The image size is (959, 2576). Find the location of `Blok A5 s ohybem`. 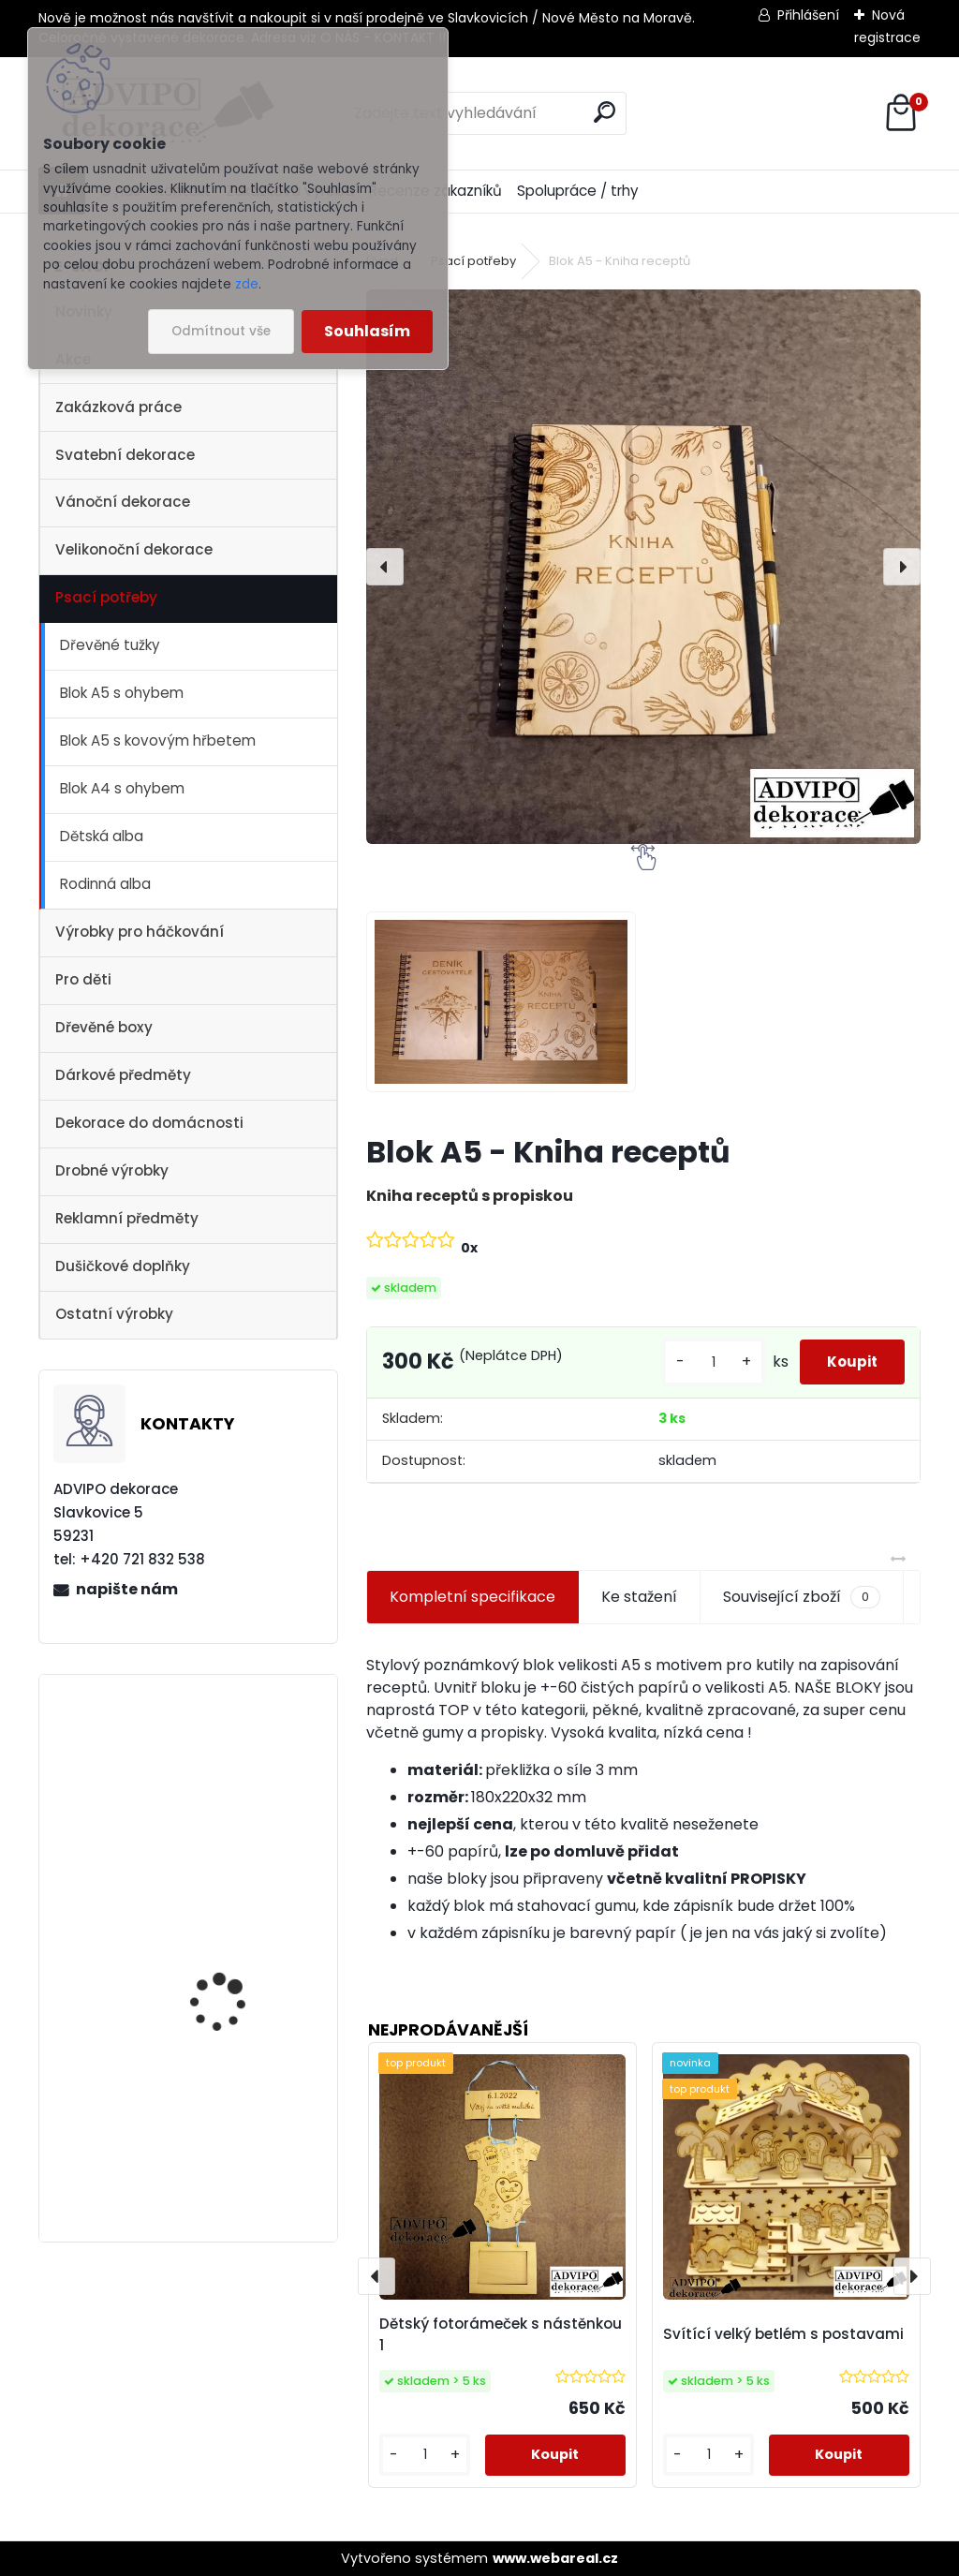

Blok A5 s ohybem is located at coordinates (122, 693).